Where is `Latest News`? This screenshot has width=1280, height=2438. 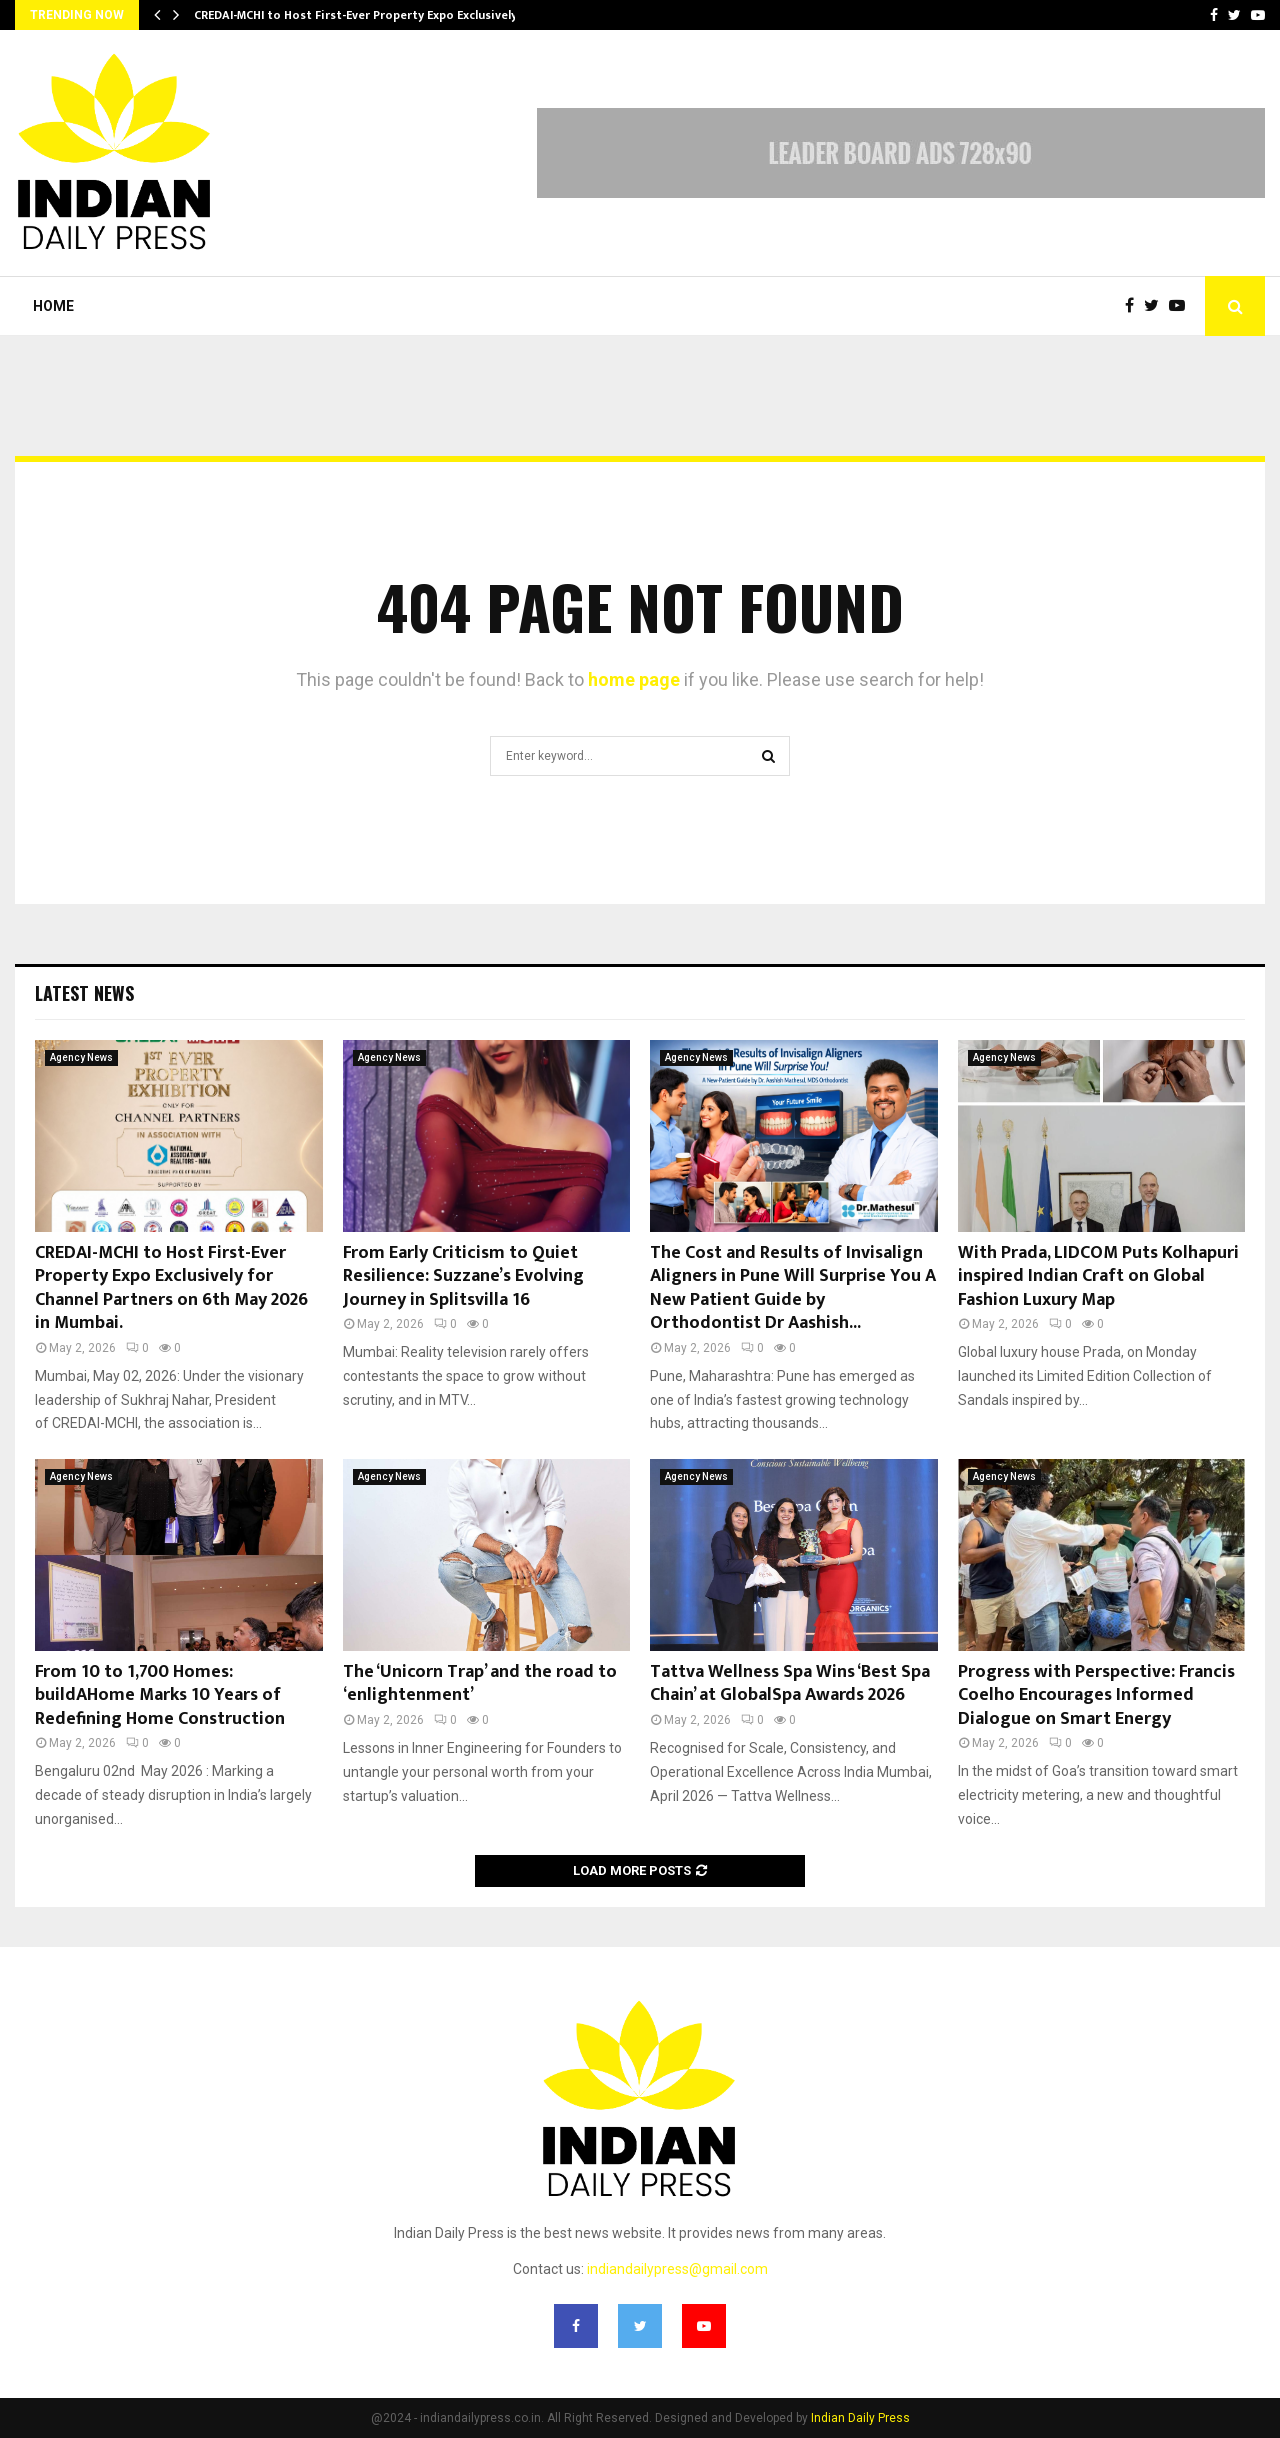
Latest News is located at coordinates (84, 993).